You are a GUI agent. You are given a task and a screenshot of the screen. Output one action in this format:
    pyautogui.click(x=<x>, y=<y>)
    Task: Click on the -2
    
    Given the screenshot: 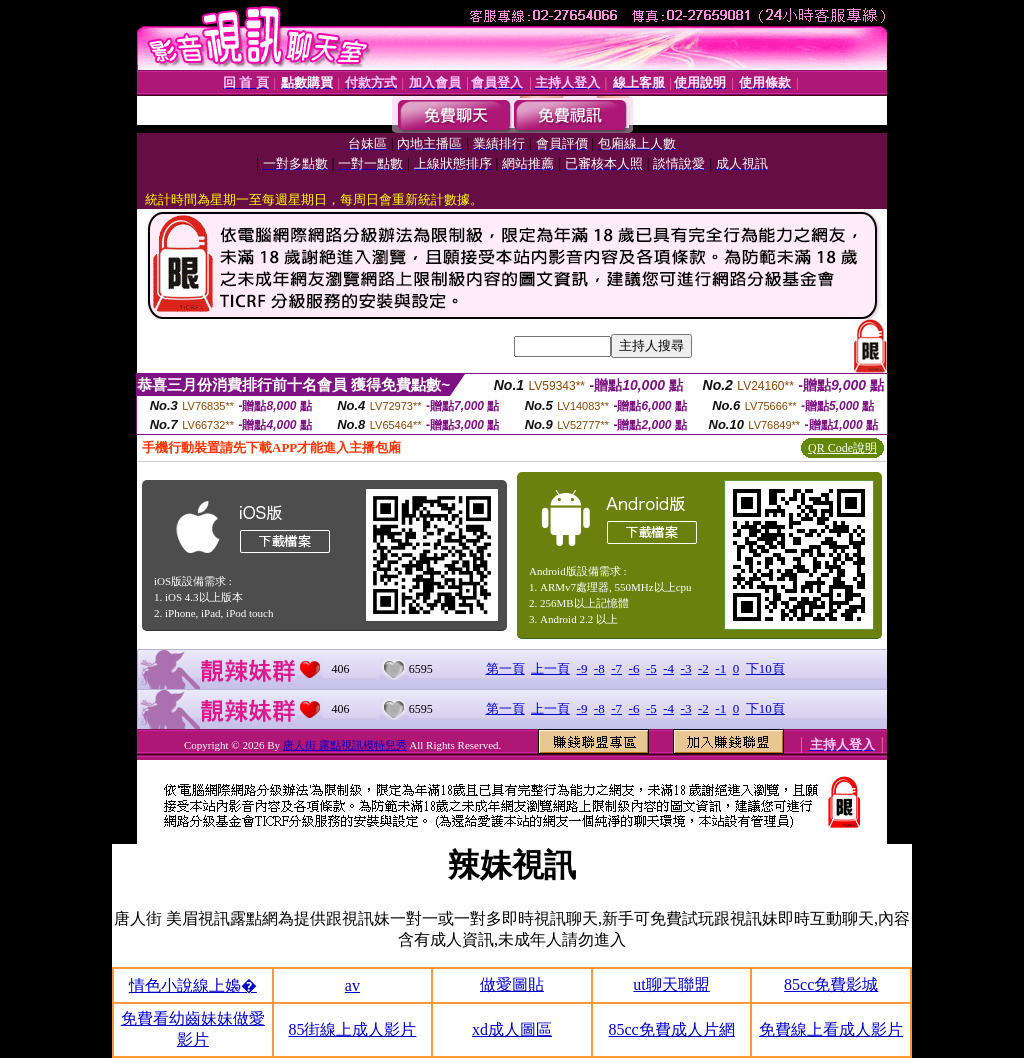 What is the action you would take?
    pyautogui.click(x=703, y=668)
    